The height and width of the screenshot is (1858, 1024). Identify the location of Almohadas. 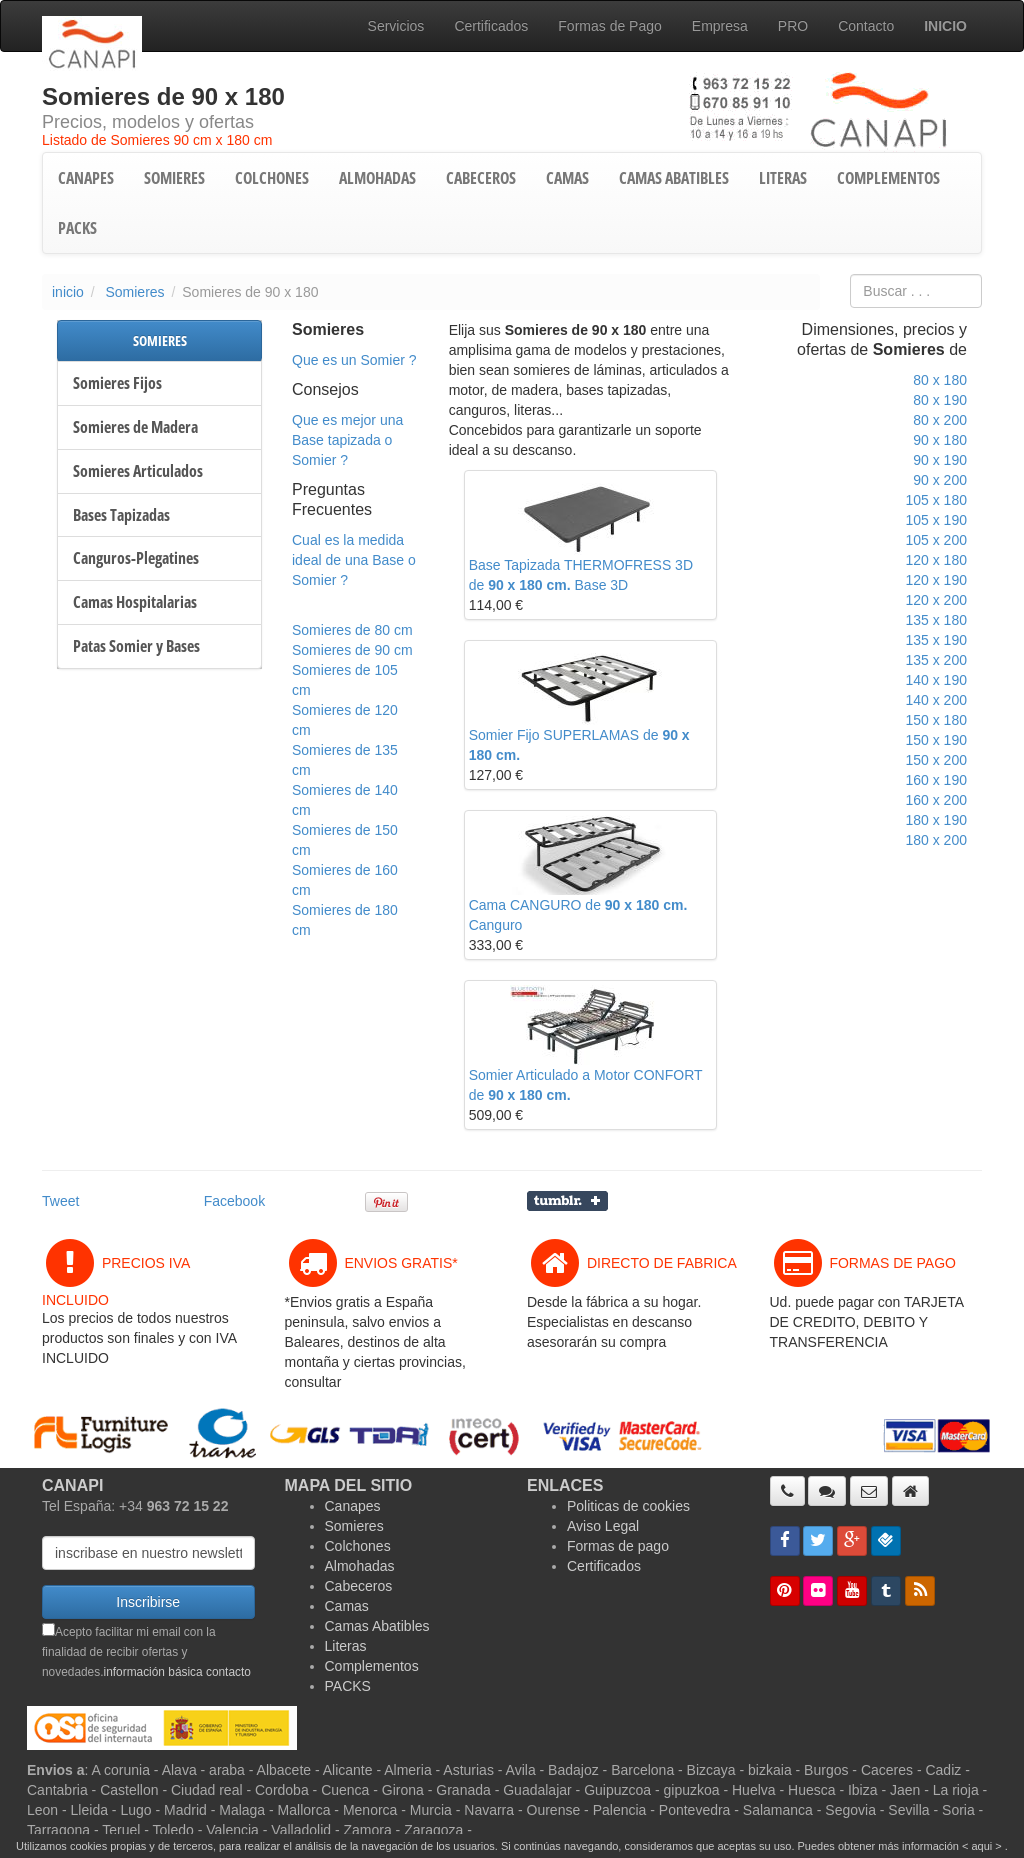
(360, 1566).